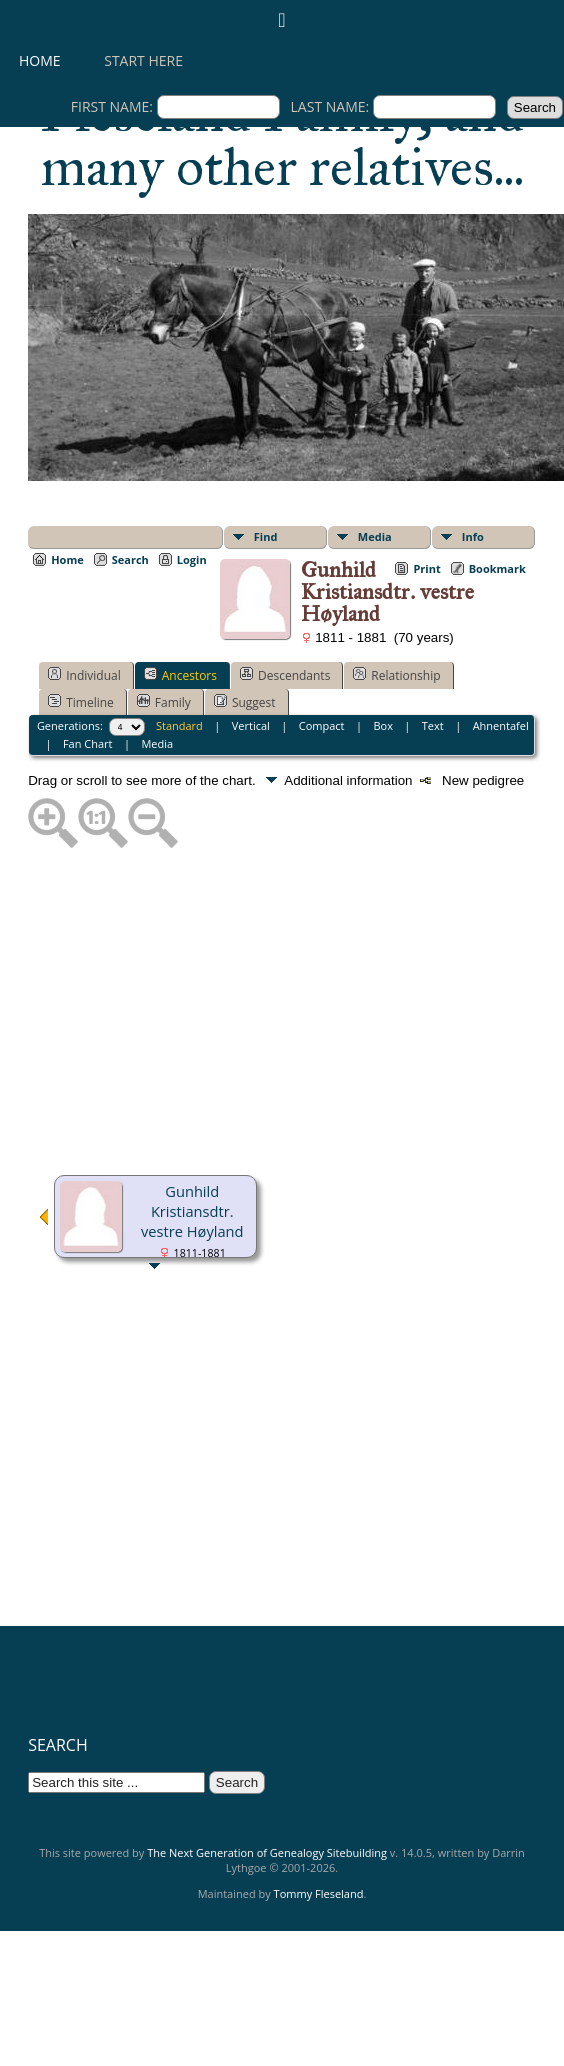  What do you see at coordinates (192, 1211) in the screenshot?
I see `Gunhild Kristiansdtr. vestre Høyland` at bounding box center [192, 1211].